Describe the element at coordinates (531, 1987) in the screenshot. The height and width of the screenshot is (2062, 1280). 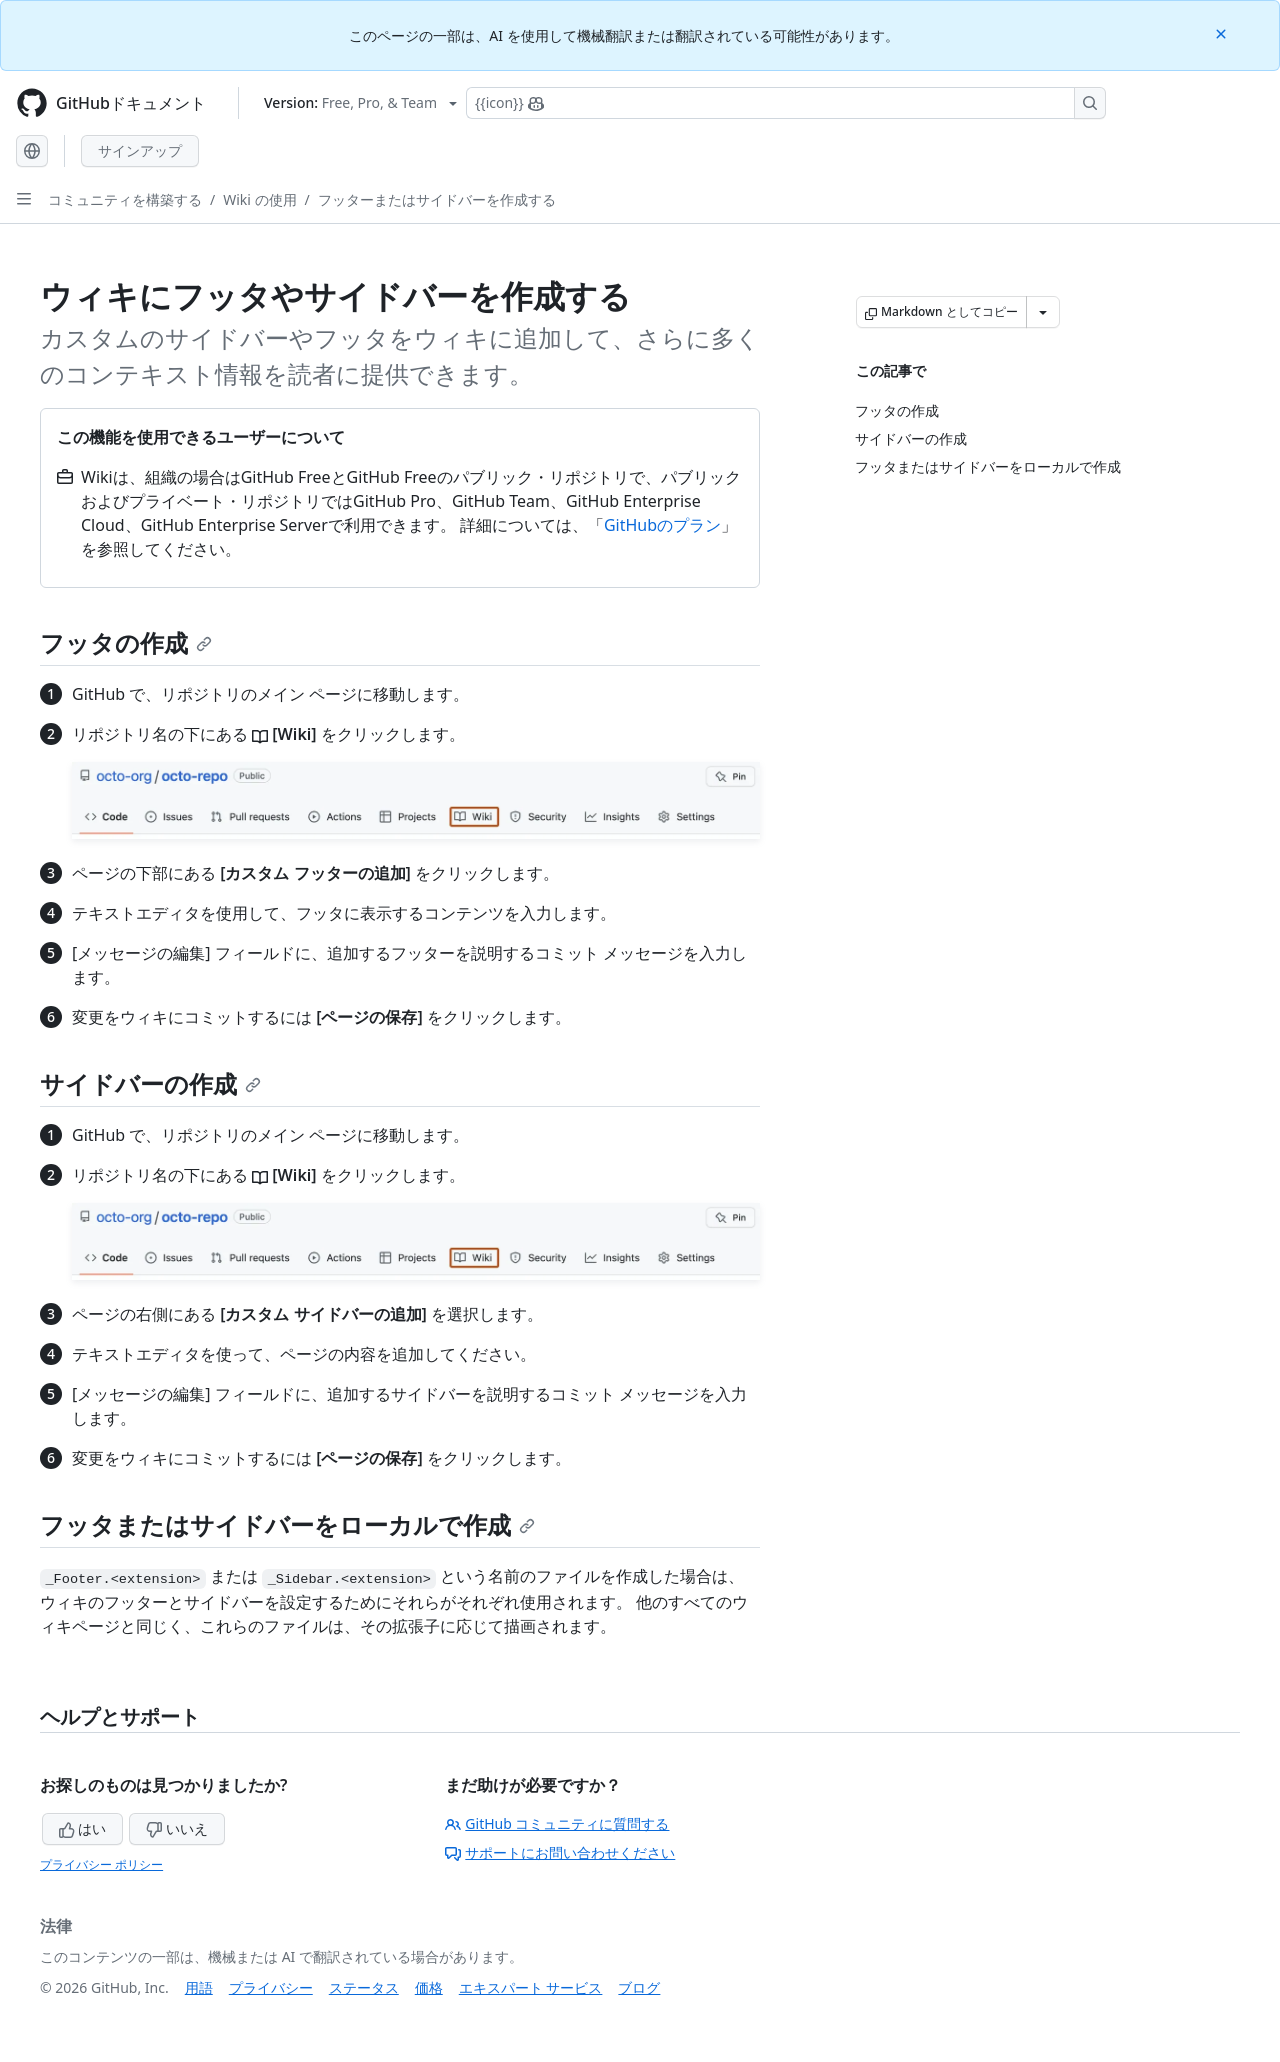
I see `エキスパート サービス` at that location.